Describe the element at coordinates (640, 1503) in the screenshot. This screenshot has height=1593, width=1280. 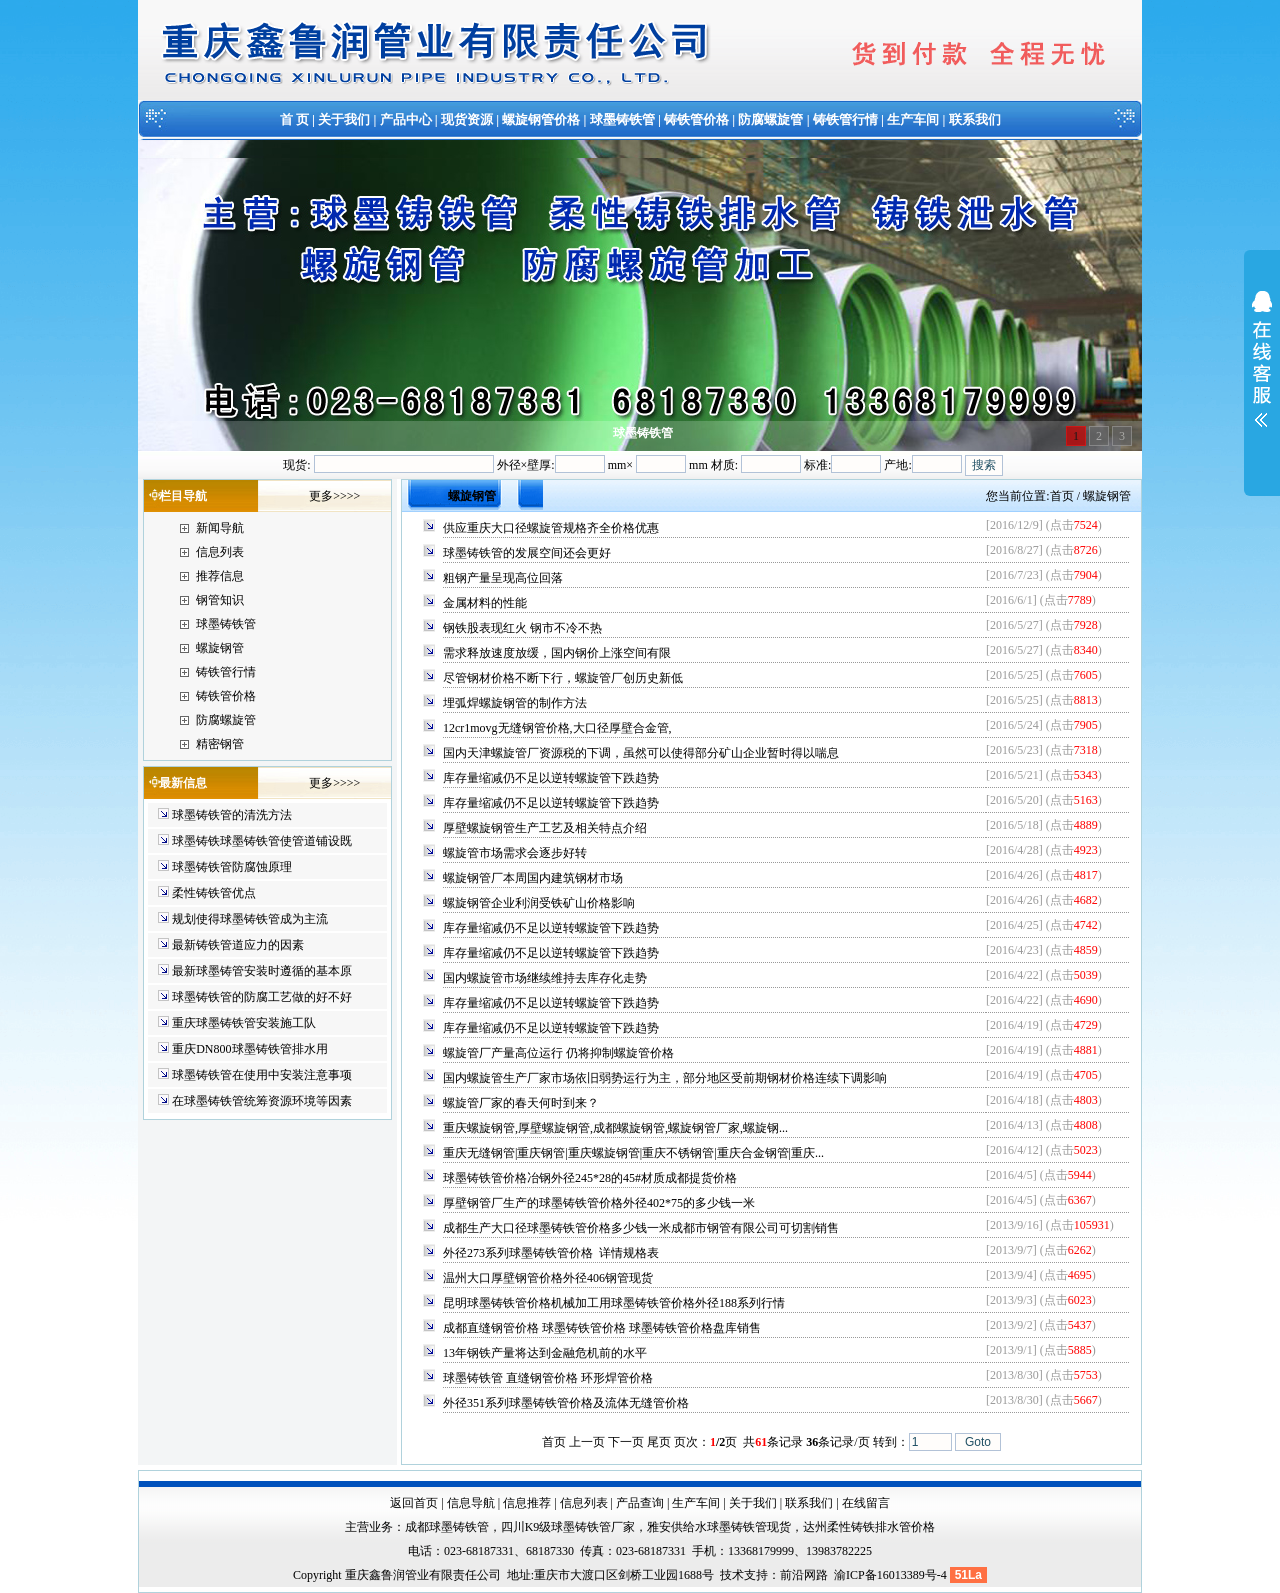
I see `产品查询` at that location.